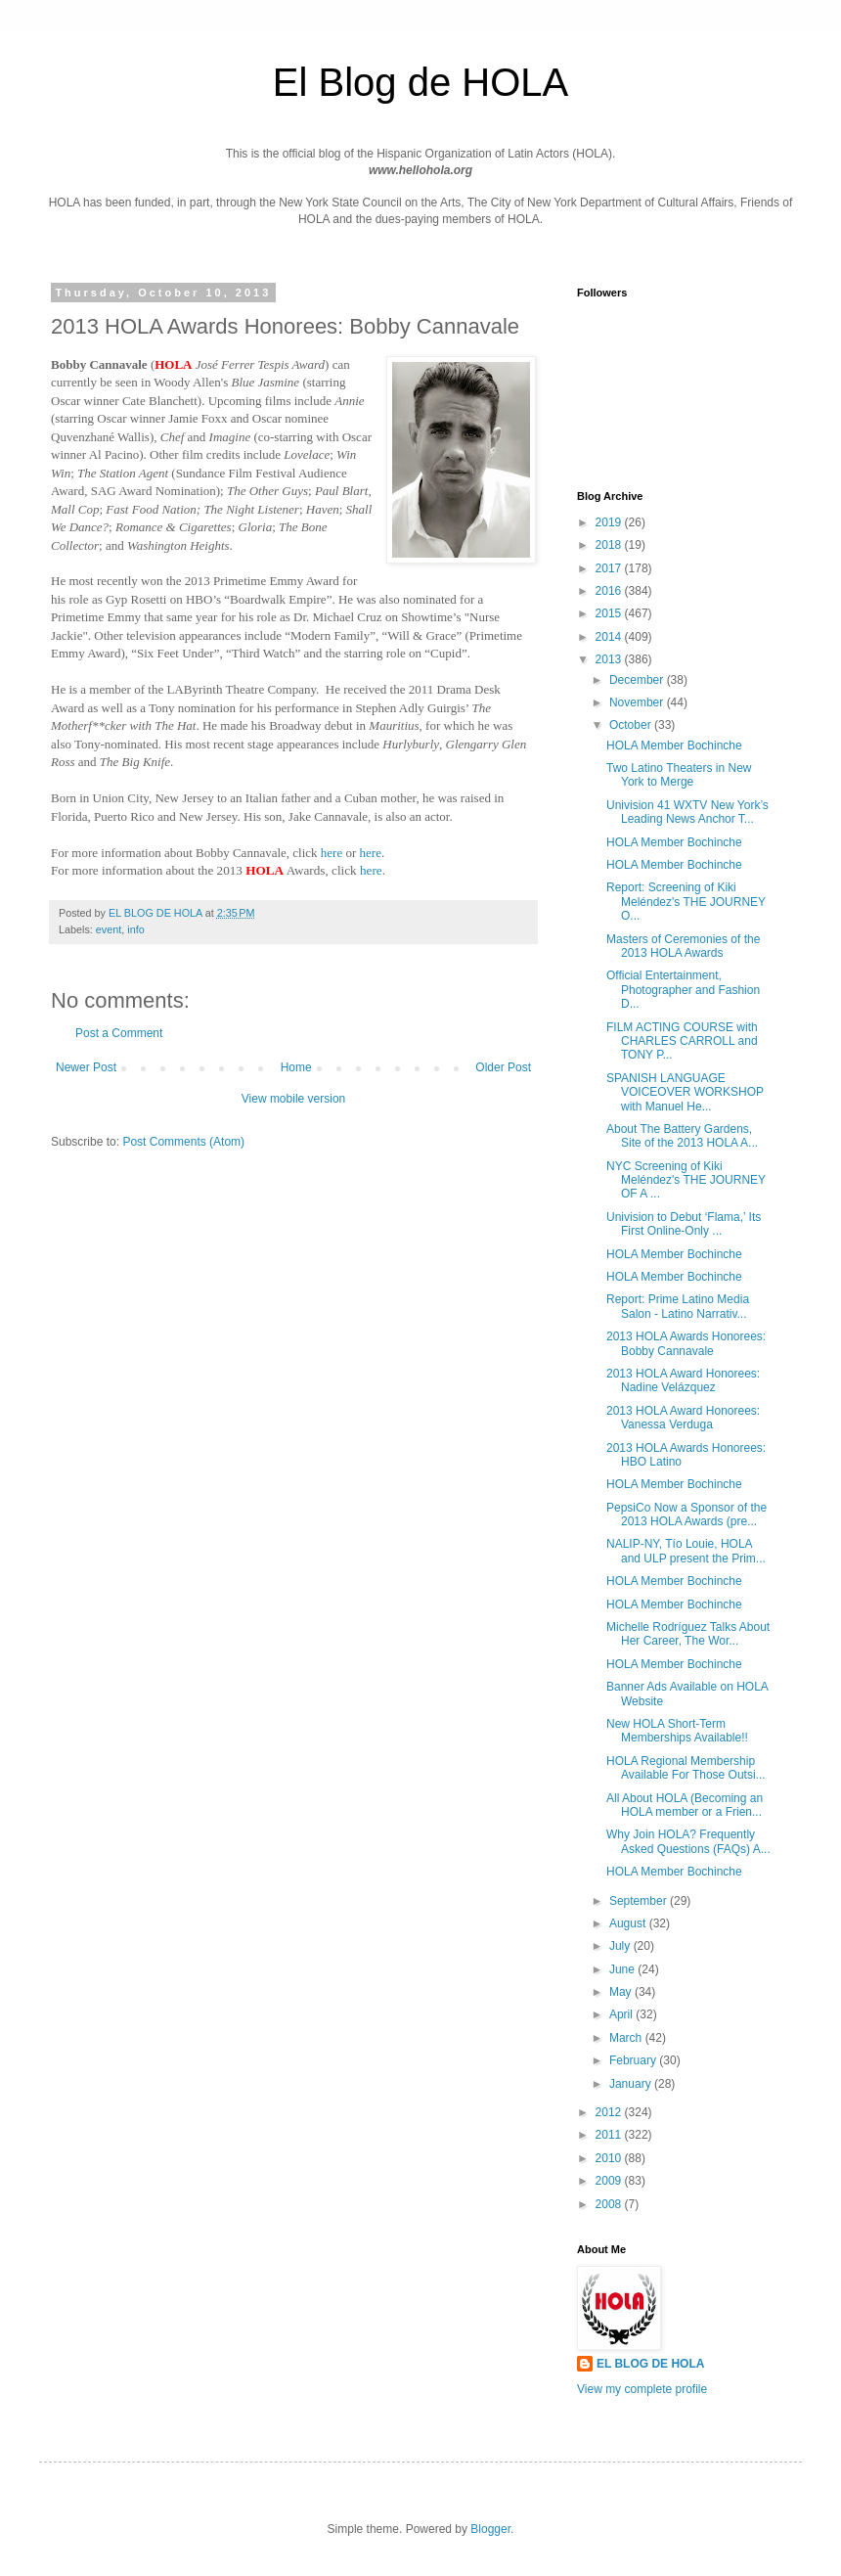 The image size is (841, 2576). Describe the element at coordinates (688, 1841) in the screenshot. I see `Why Join HOLA? Frequently Asked Questions (FAQs) A...` at that location.